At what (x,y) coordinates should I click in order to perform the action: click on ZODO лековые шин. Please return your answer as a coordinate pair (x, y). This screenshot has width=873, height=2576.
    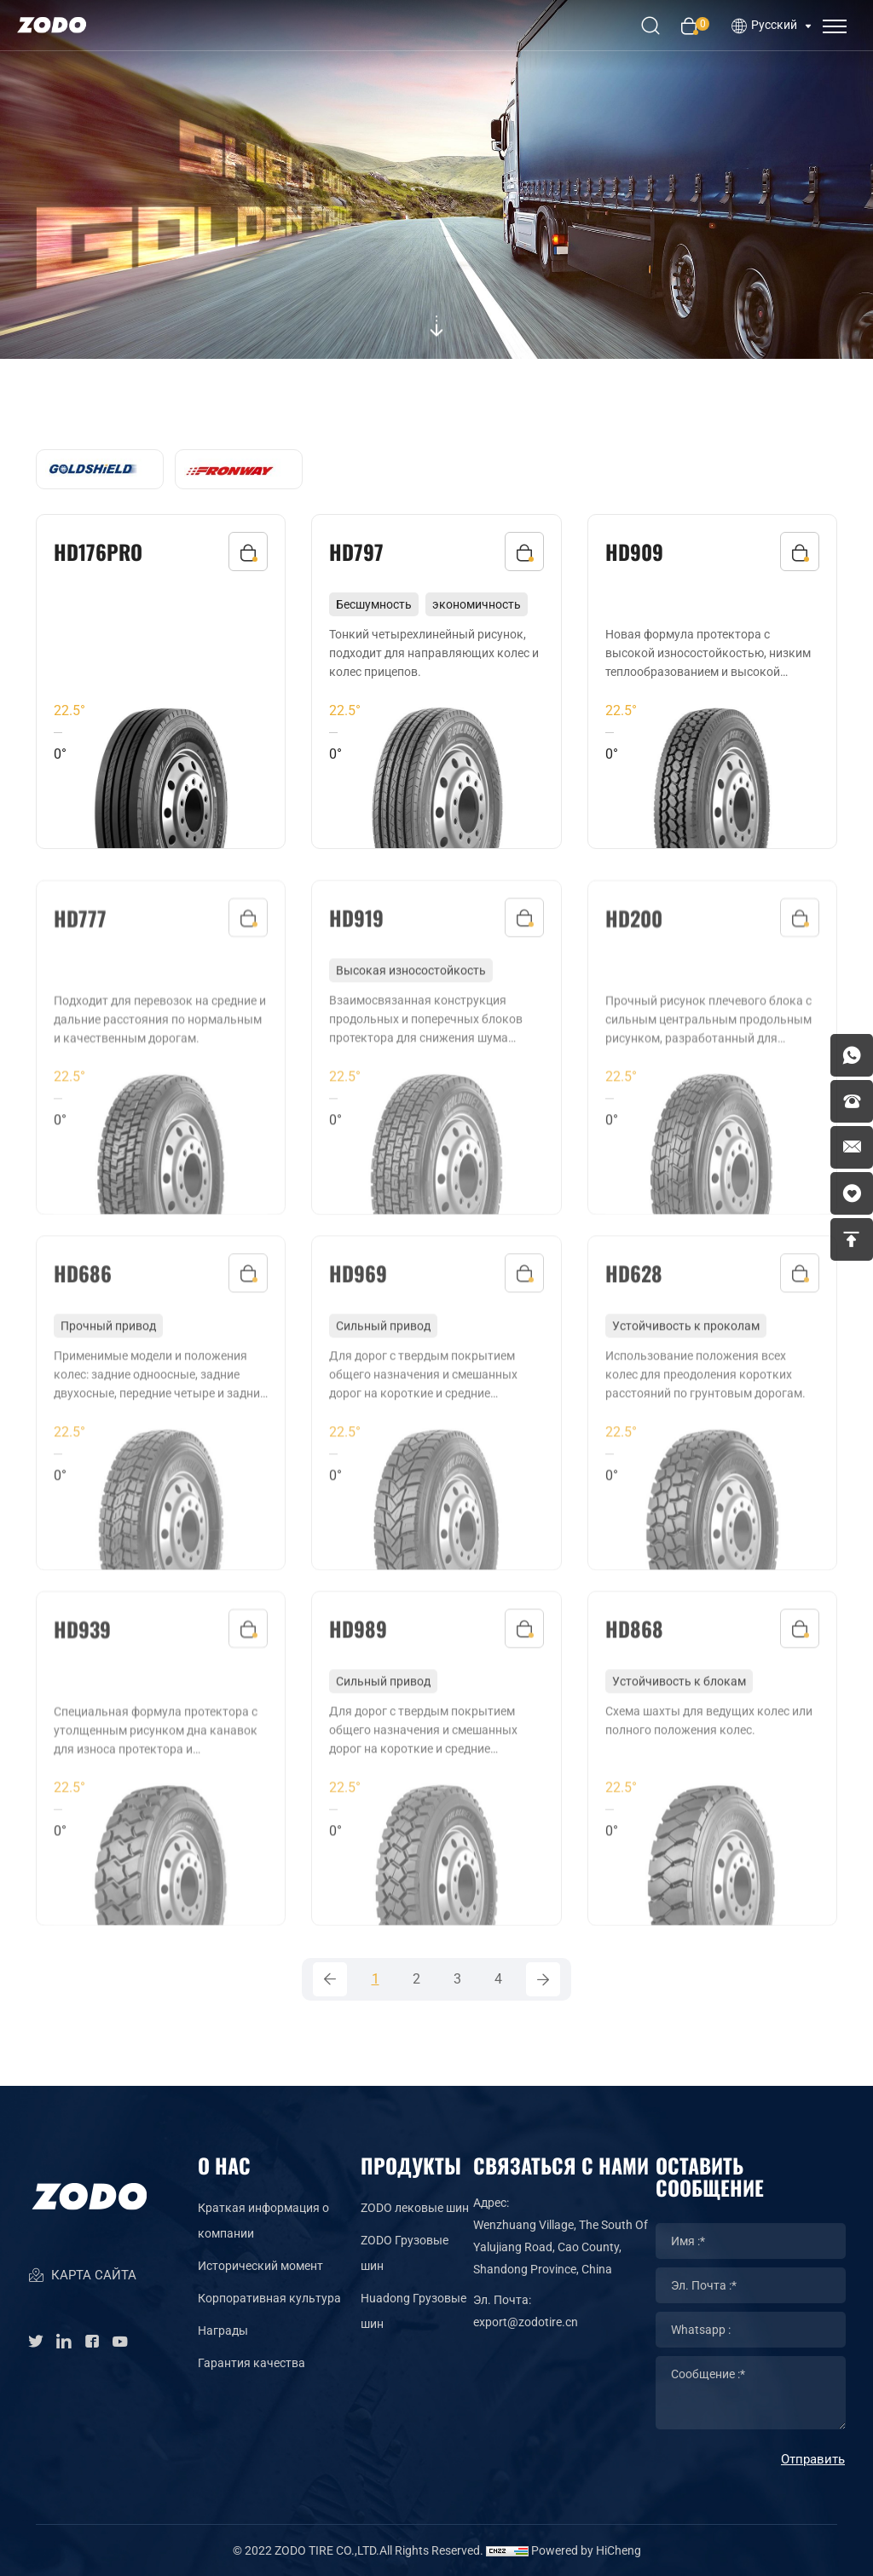
    Looking at the image, I should click on (415, 2208).